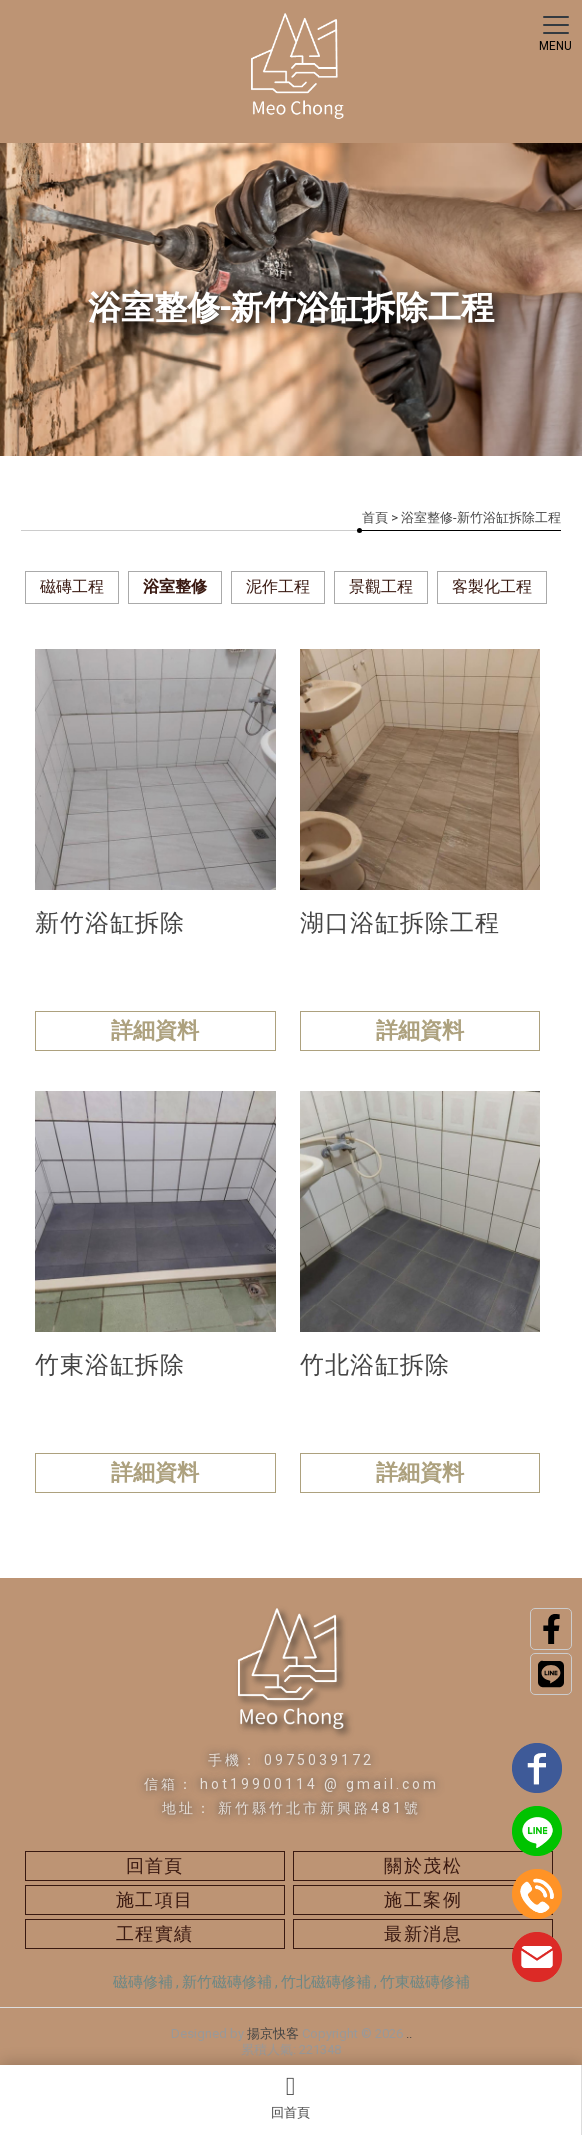 This screenshot has height=2135, width=582. What do you see at coordinates (425, 1982) in the screenshot?
I see `竹東磁磚修補` at bounding box center [425, 1982].